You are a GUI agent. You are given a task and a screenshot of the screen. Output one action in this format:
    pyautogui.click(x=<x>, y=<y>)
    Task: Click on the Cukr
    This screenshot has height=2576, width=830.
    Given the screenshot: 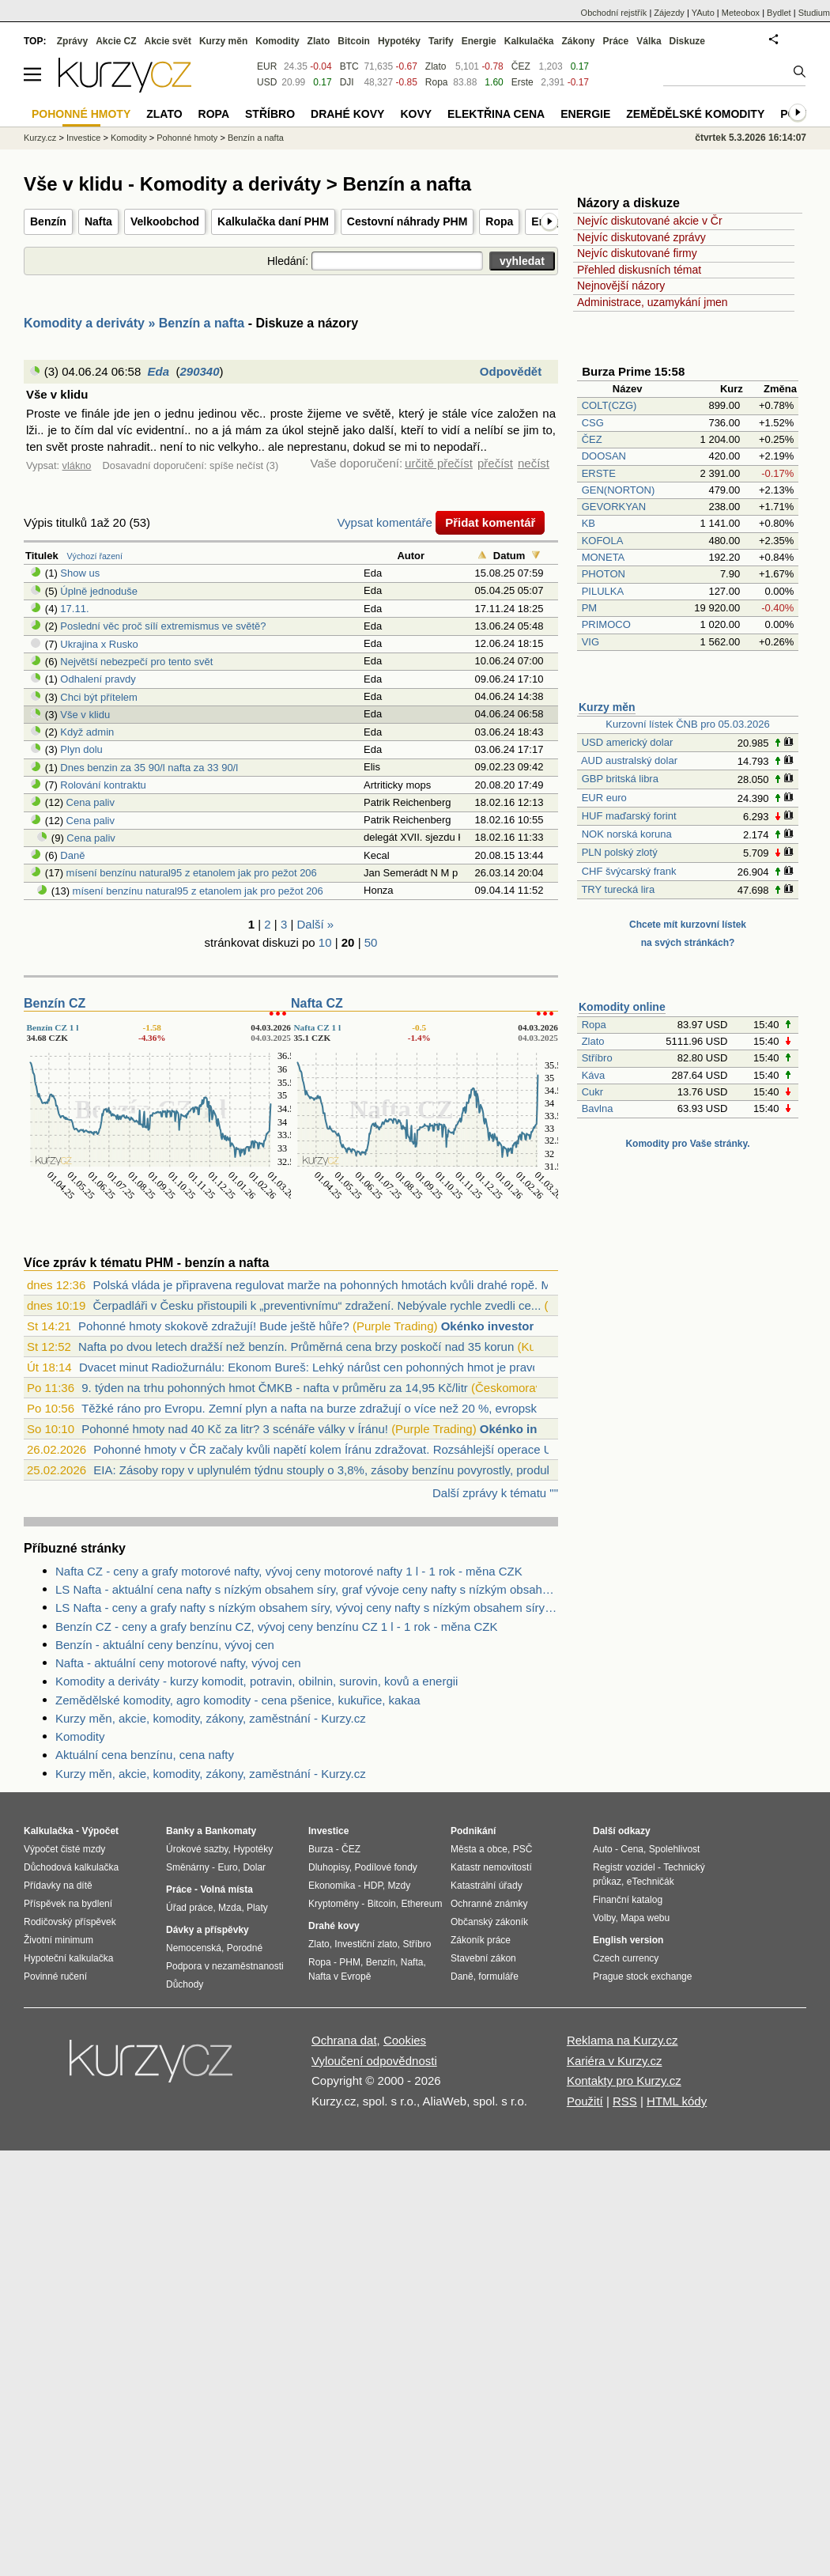 What is the action you would take?
    pyautogui.click(x=592, y=1092)
    